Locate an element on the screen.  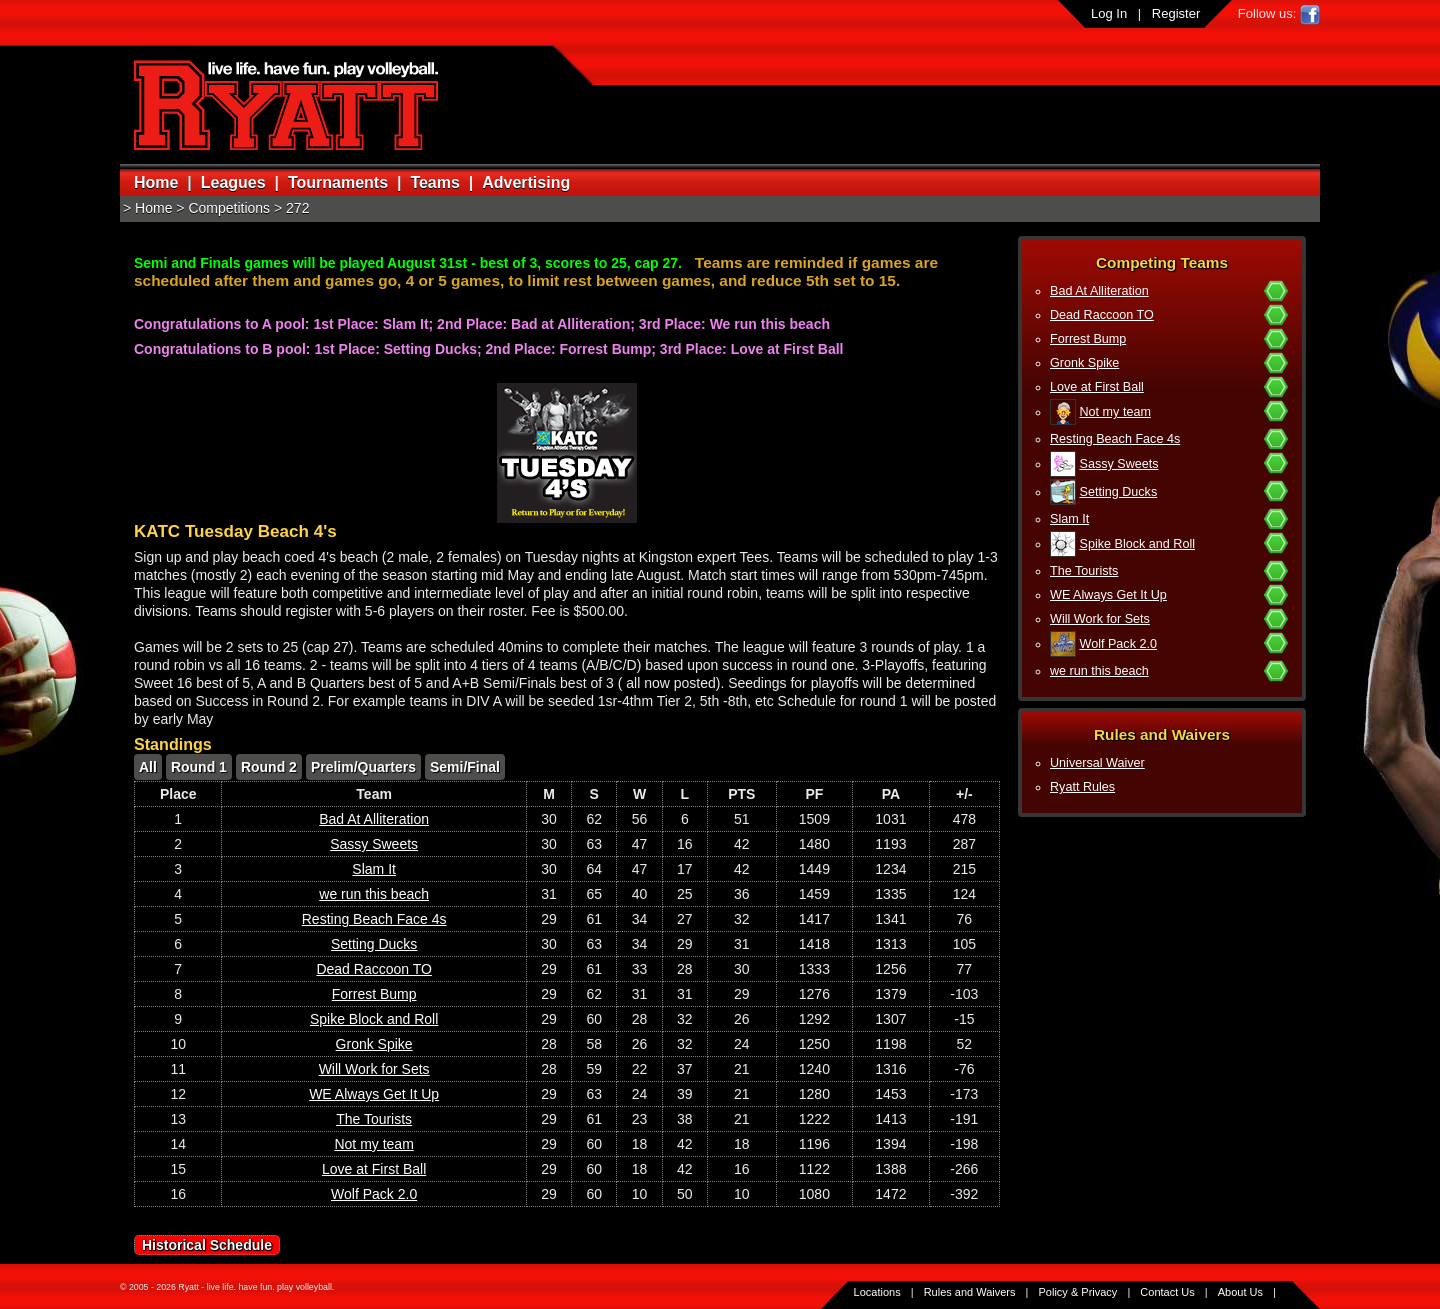
Log In is located at coordinates (1109, 13).